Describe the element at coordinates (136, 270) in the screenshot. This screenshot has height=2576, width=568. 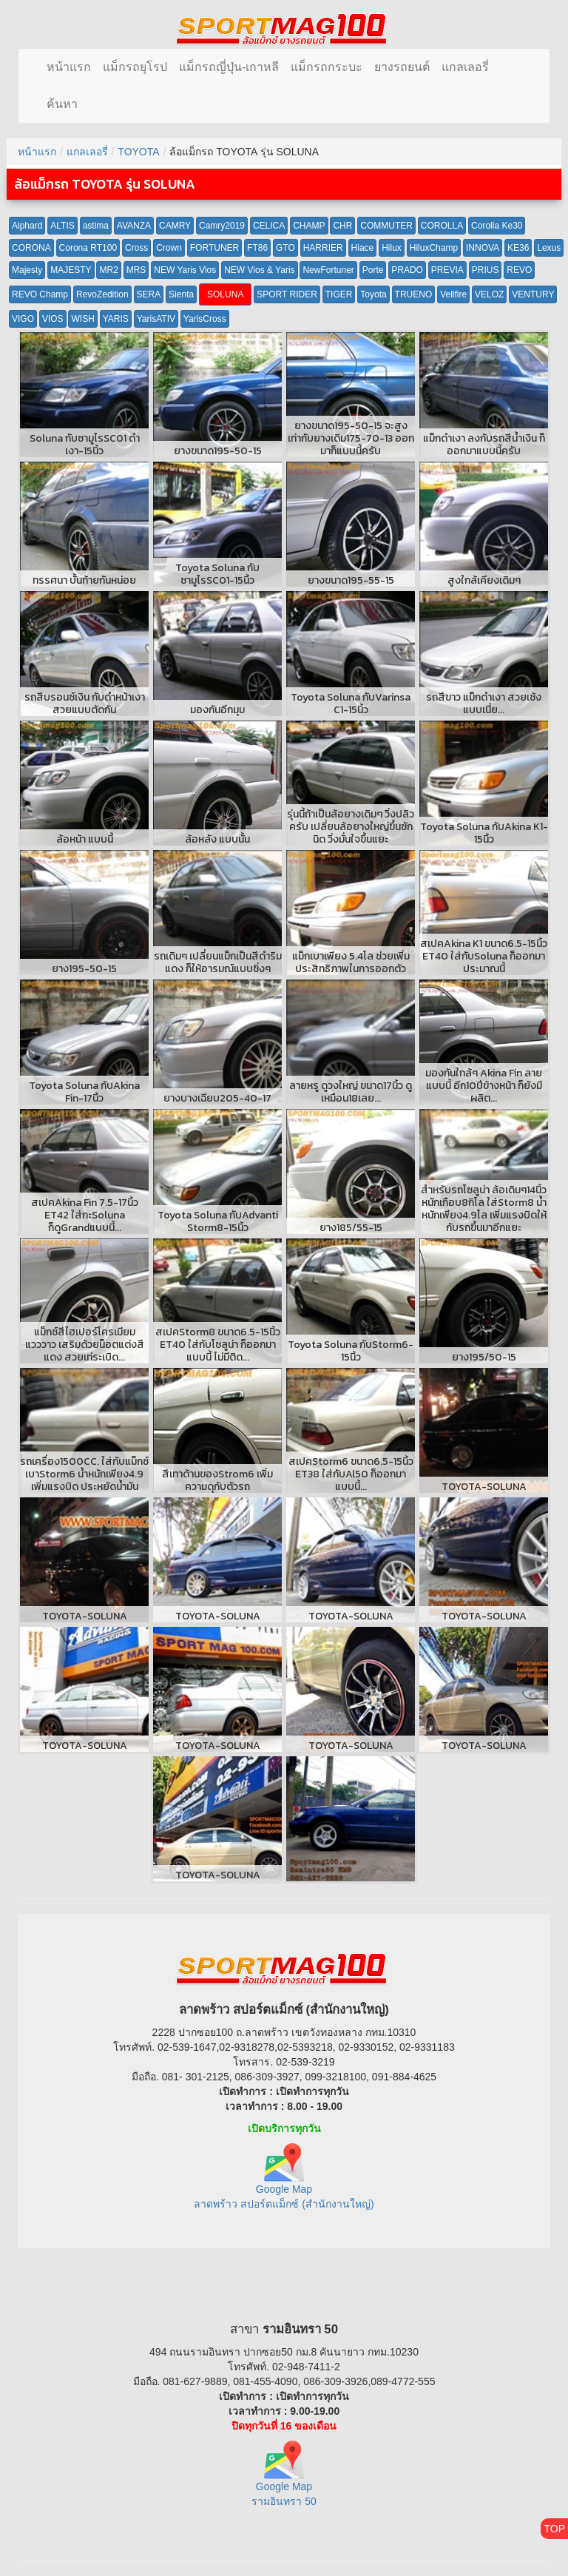
I see `MRS` at that location.